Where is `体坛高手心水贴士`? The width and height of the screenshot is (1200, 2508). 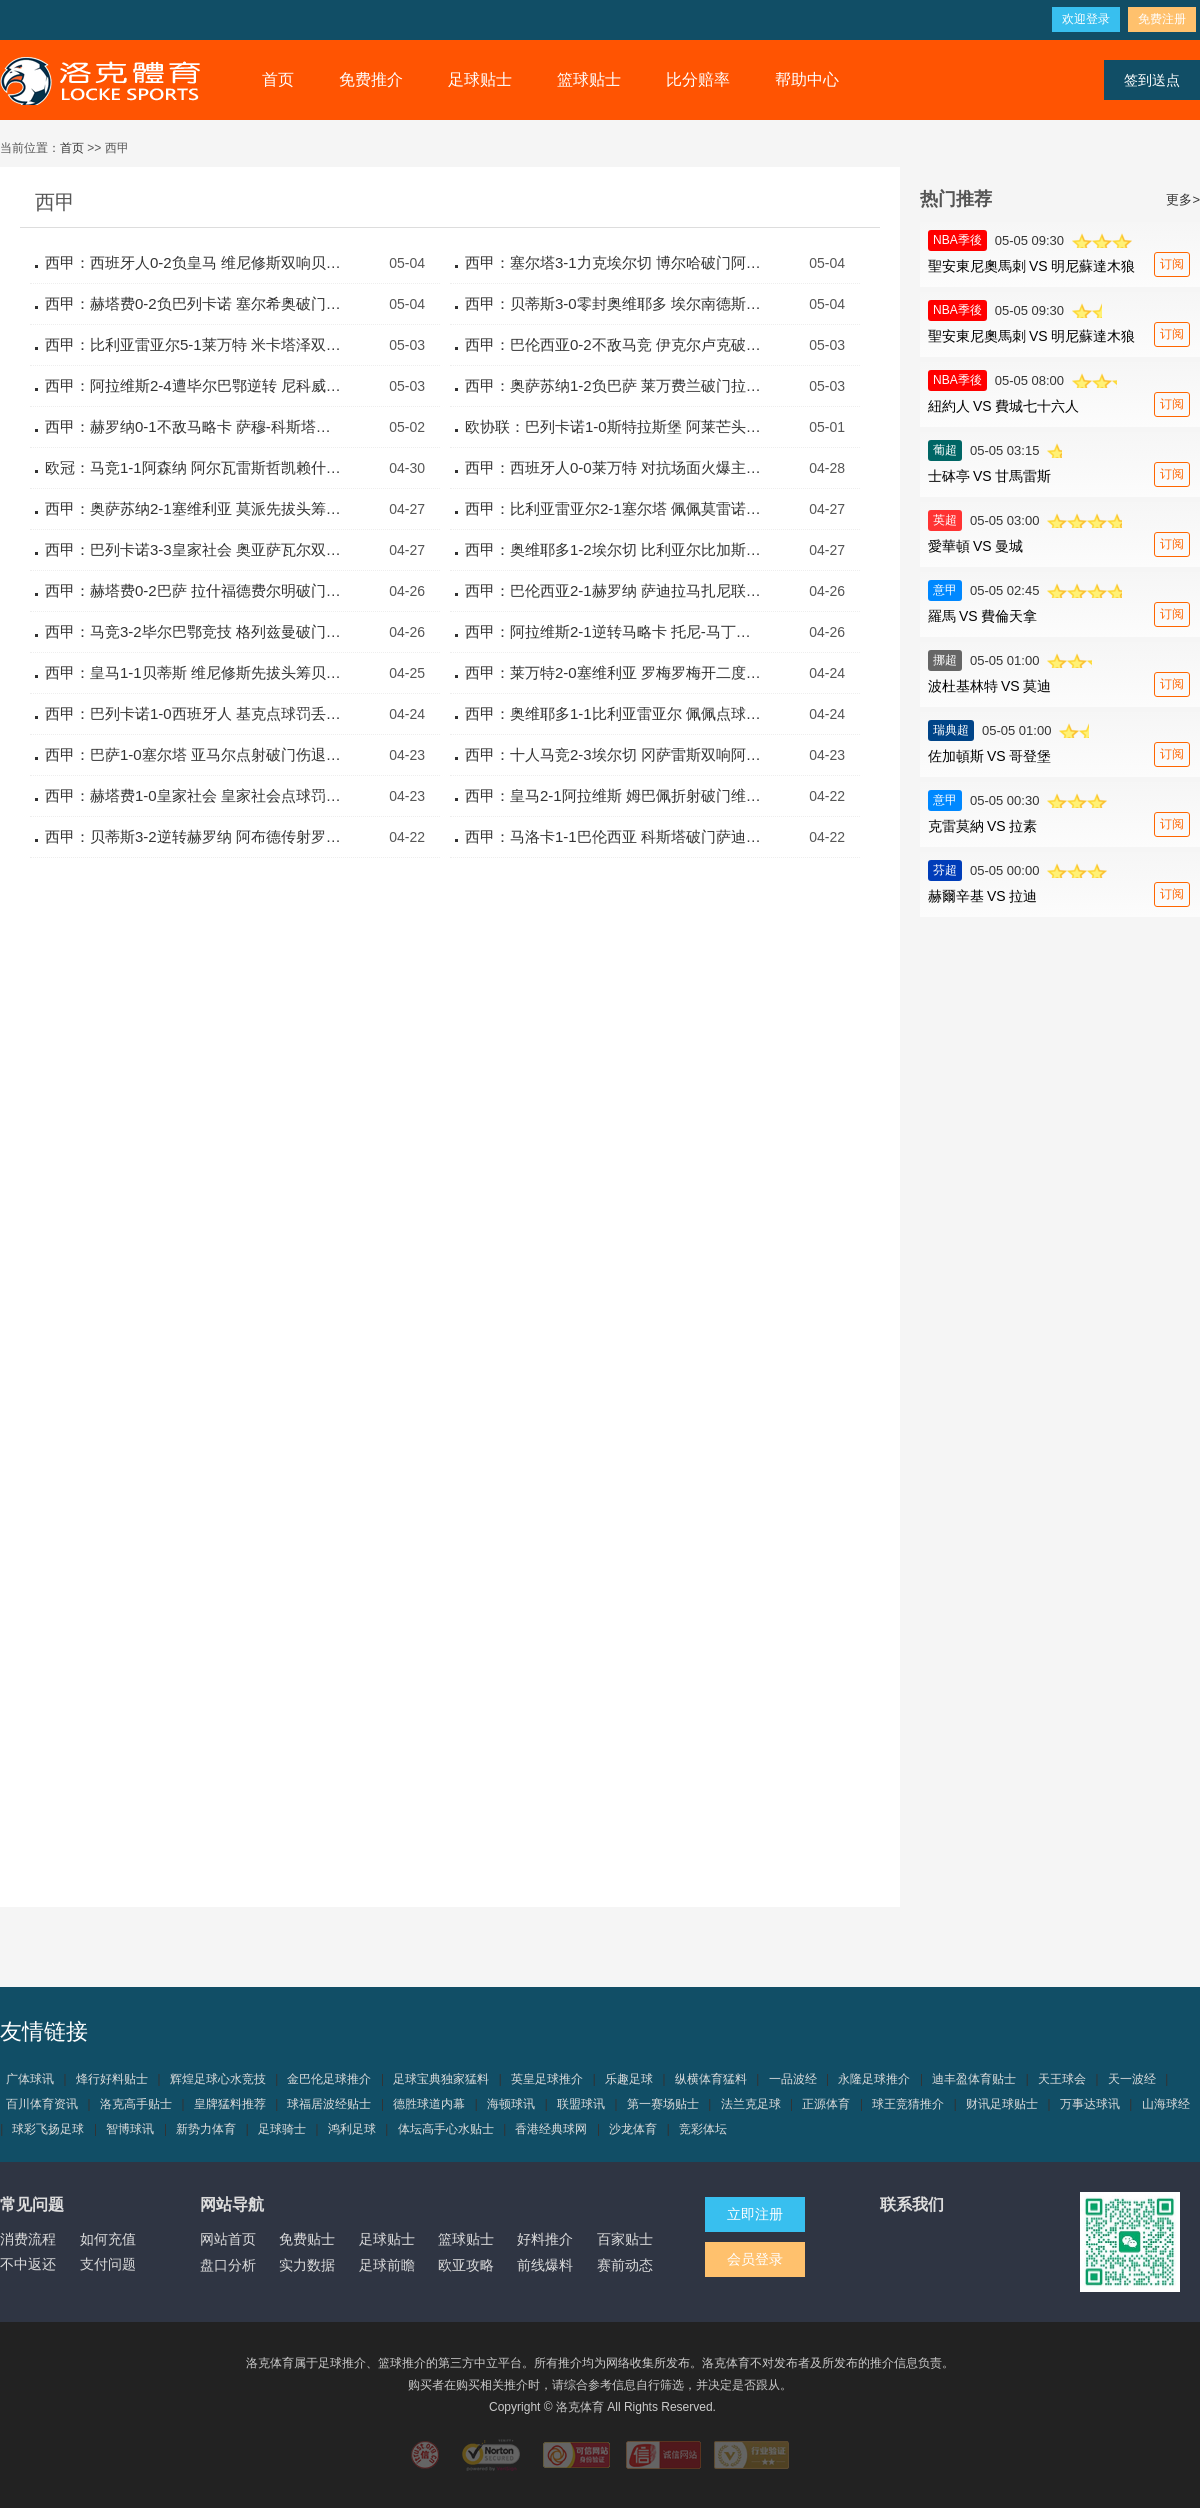 体坛高手心水贴士 is located at coordinates (446, 2129).